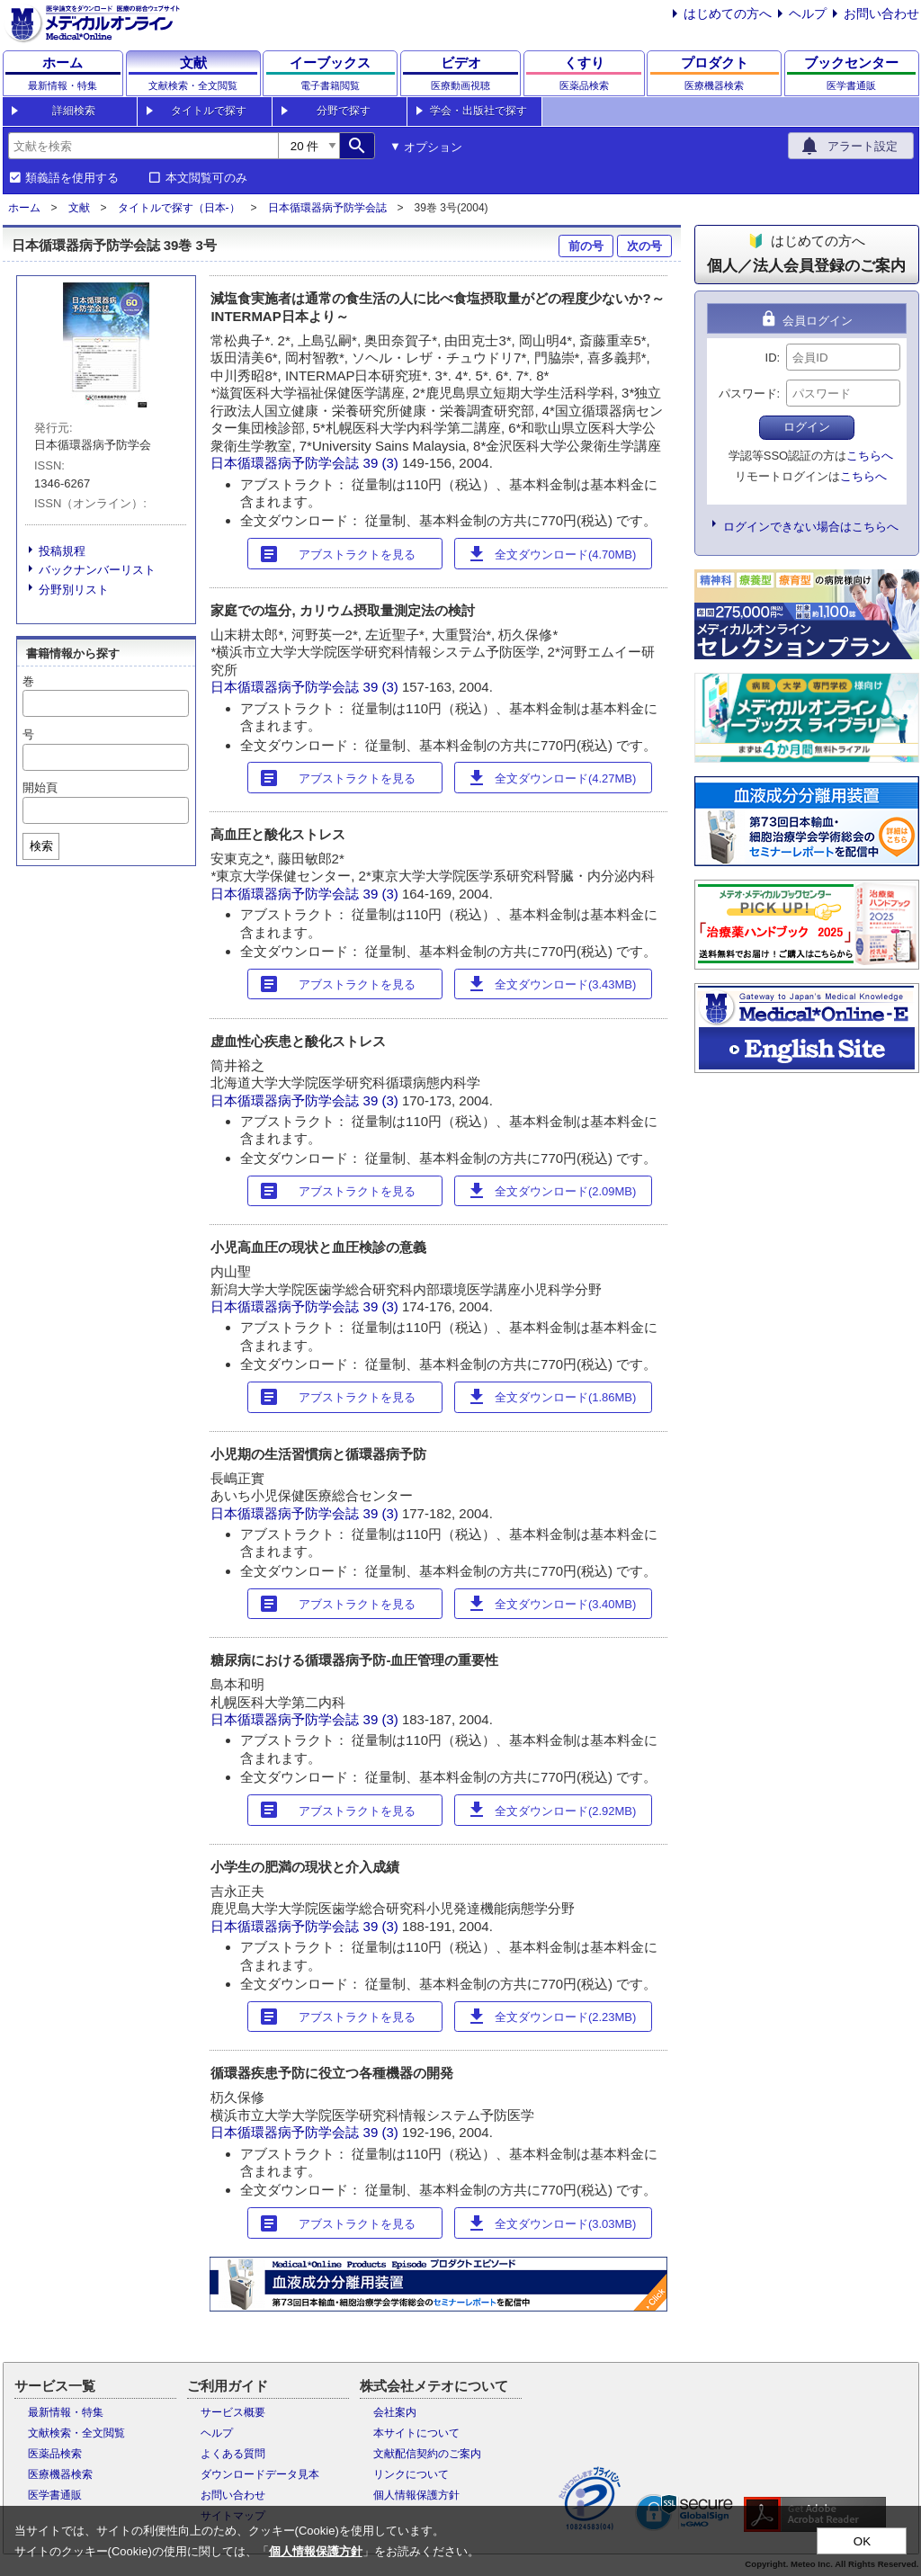 This screenshot has width=921, height=2576. I want to click on 日本循環器病予防学会誌, so click(327, 207).